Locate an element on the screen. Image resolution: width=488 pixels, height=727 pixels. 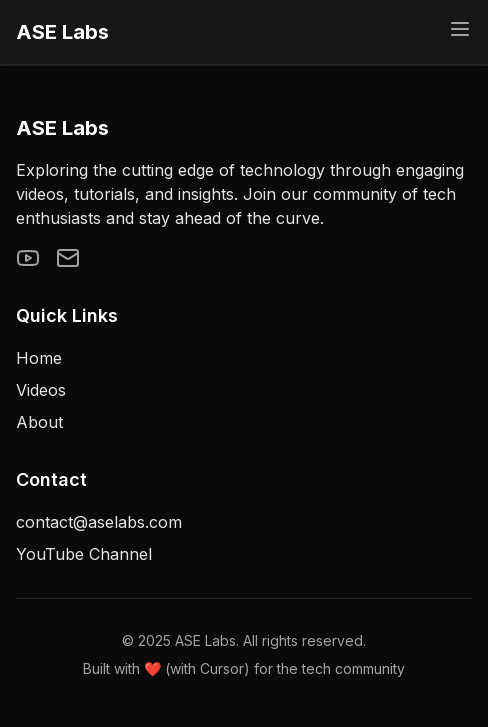
YouTube Channel is located at coordinates (84, 554).